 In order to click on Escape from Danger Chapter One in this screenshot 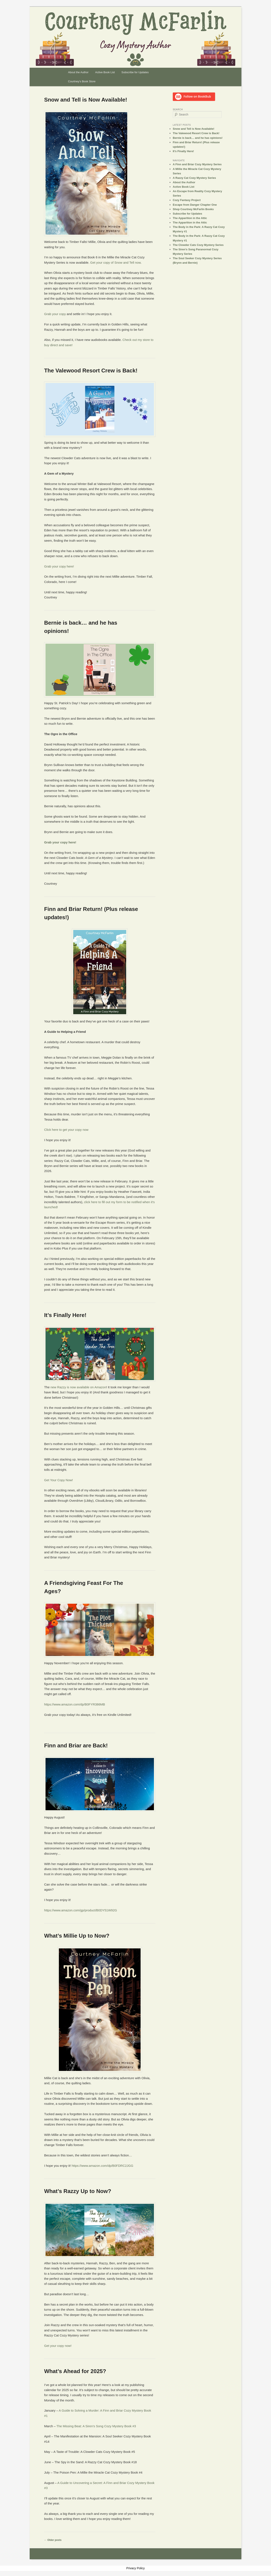, I will do `click(195, 204)`.